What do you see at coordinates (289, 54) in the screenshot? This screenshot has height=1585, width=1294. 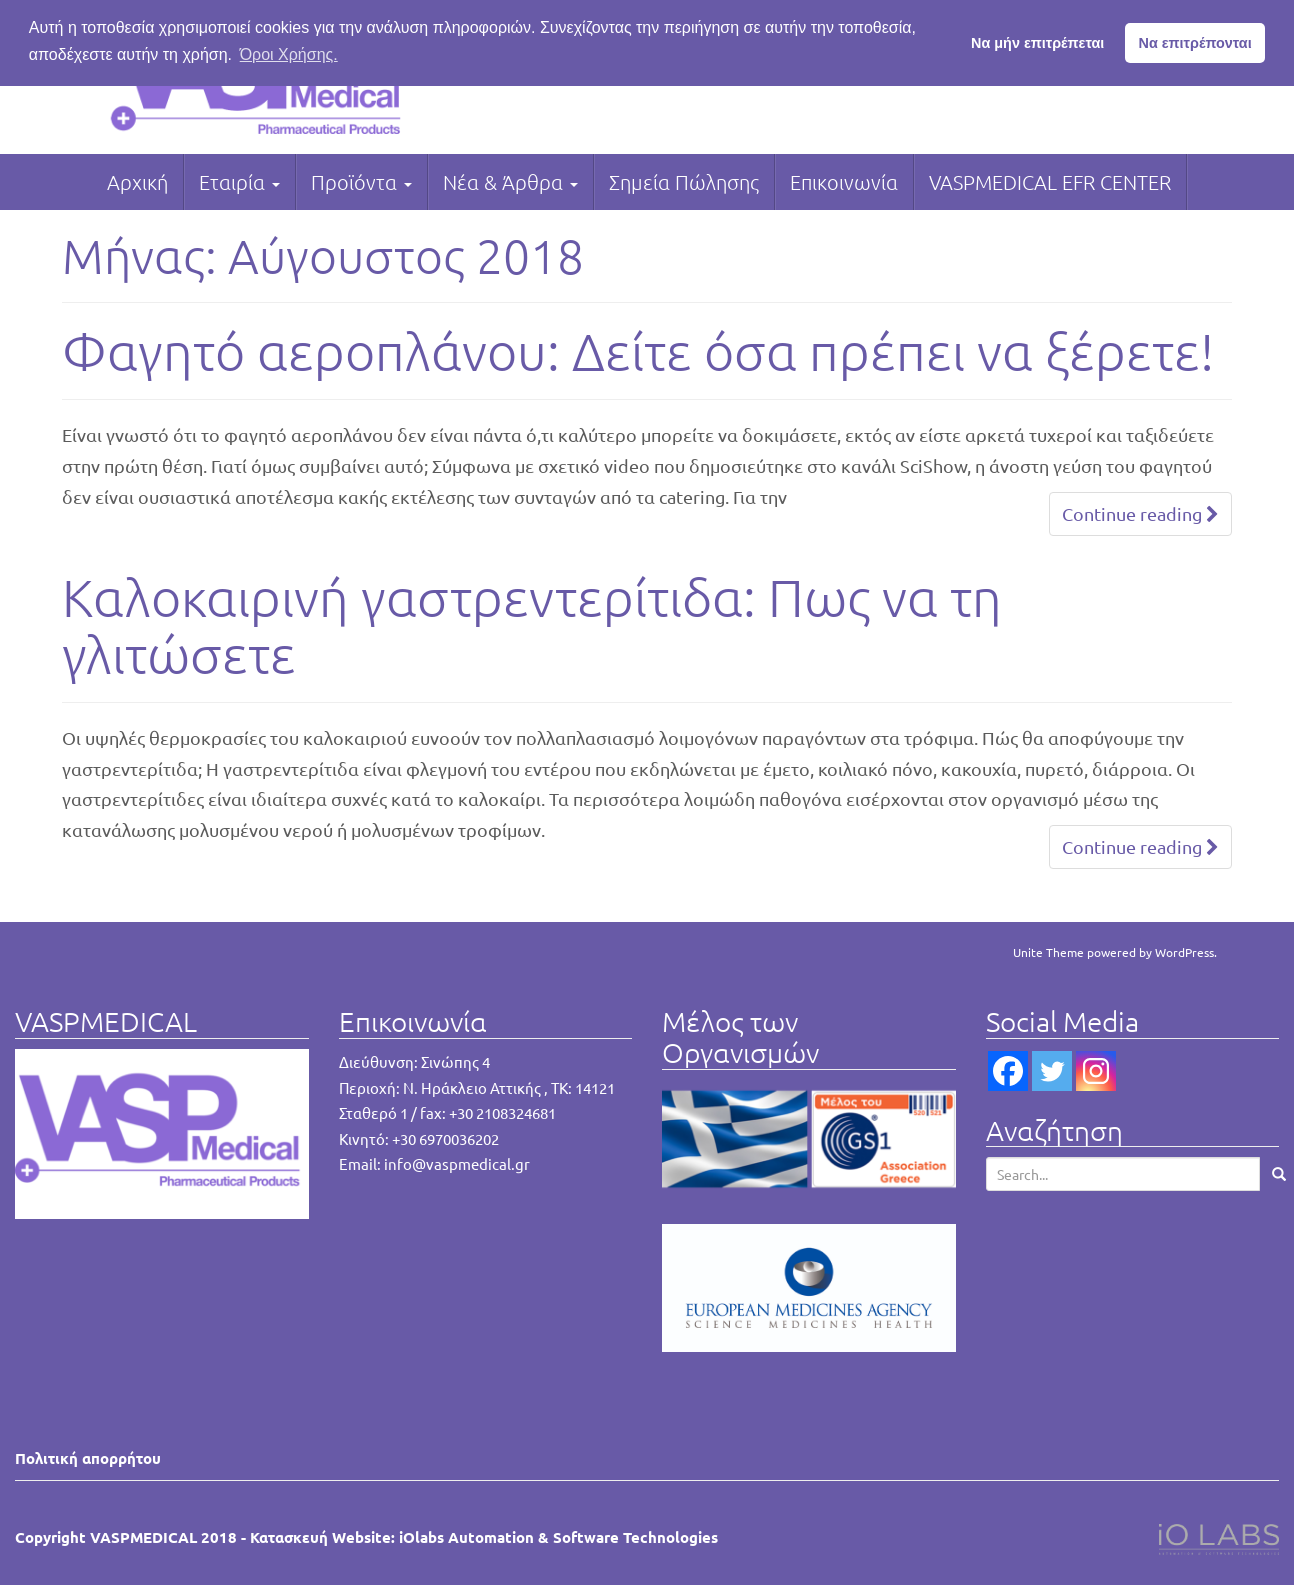 I see `Όροι Χρήσης. [button]` at bounding box center [289, 54].